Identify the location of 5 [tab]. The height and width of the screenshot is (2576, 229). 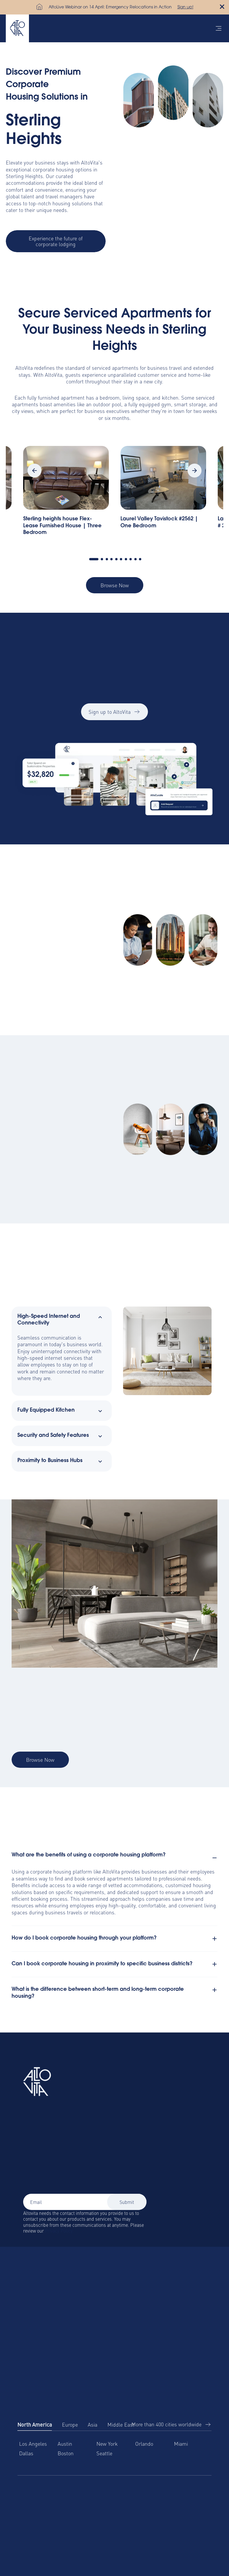
(116, 559).